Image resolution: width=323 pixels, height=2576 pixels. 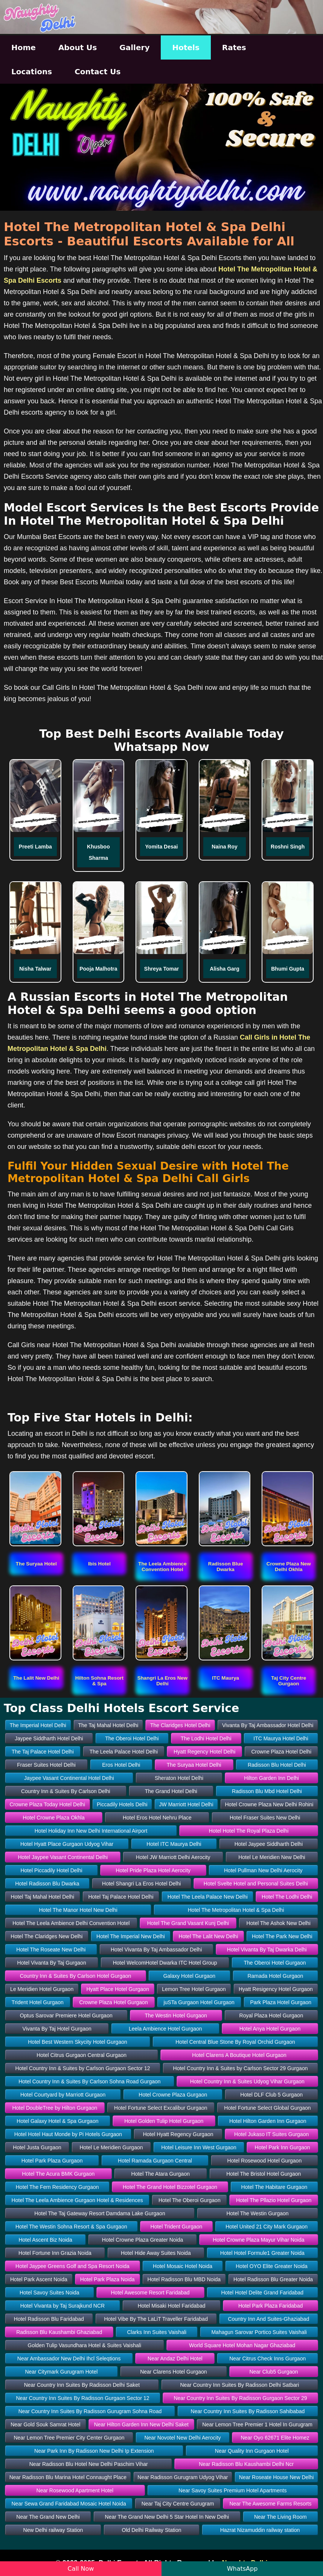 What do you see at coordinates (271, 1857) in the screenshot?
I see `Hotel Le Meridien New Delhi` at bounding box center [271, 1857].